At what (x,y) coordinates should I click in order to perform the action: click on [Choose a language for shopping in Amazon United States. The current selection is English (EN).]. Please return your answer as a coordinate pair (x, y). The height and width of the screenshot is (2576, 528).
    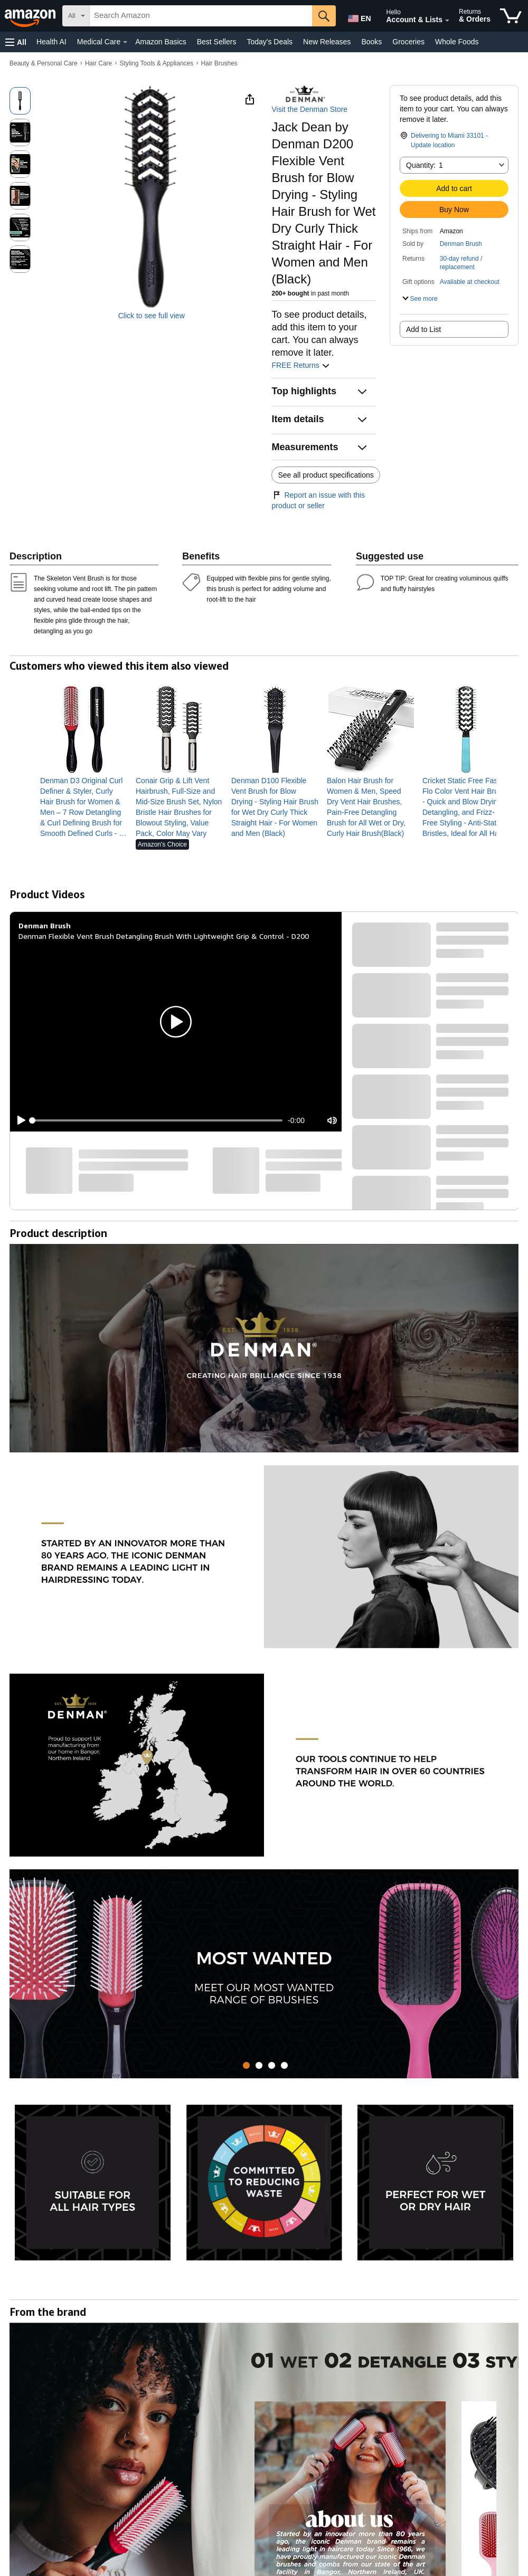
    Looking at the image, I should click on (357, 16).